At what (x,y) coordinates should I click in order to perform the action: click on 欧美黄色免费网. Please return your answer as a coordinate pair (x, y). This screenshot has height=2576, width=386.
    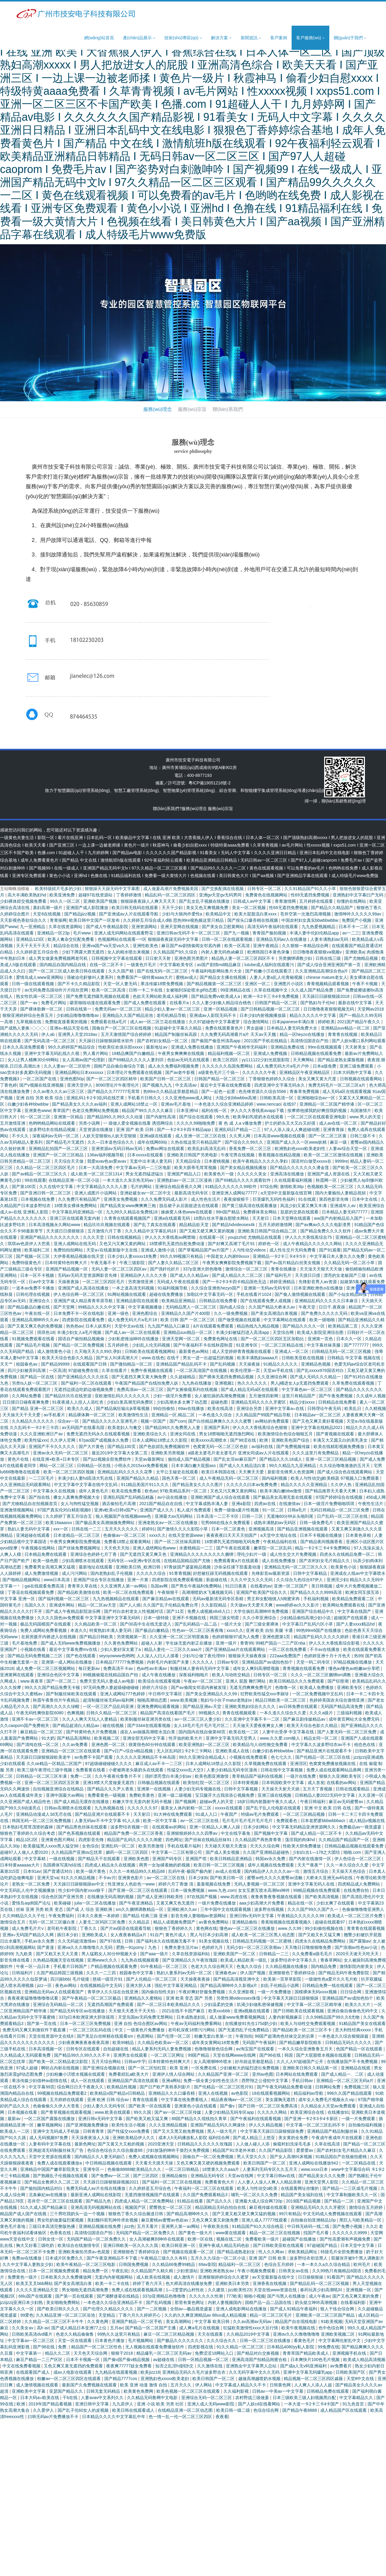
    Looking at the image, I should click on (139, 2391).